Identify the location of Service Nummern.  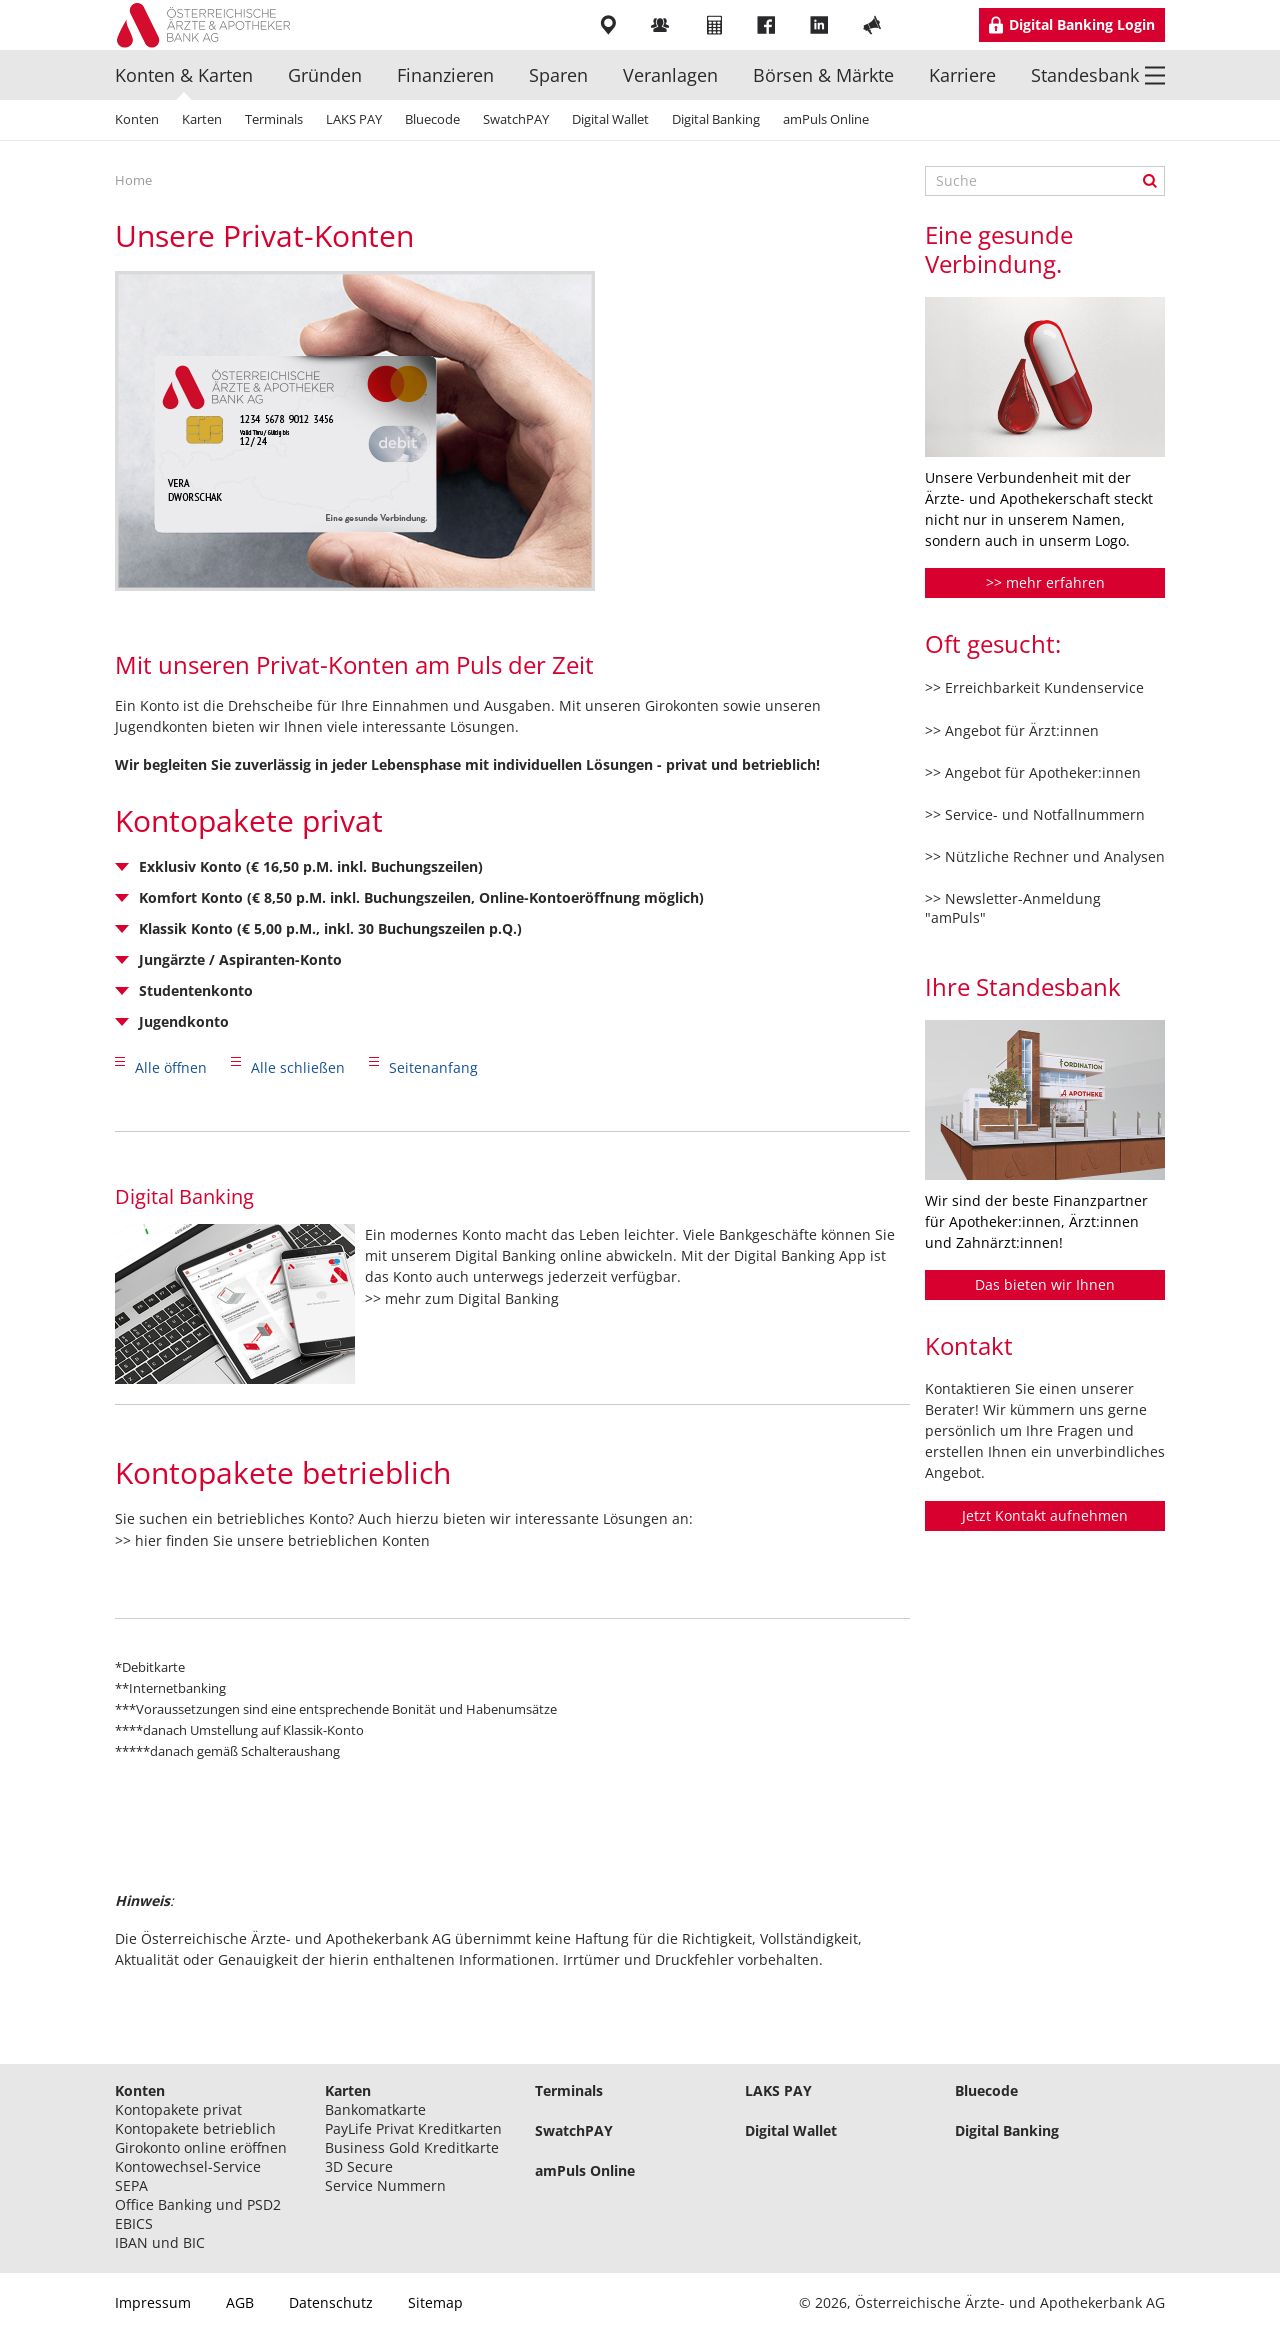
(385, 2185).